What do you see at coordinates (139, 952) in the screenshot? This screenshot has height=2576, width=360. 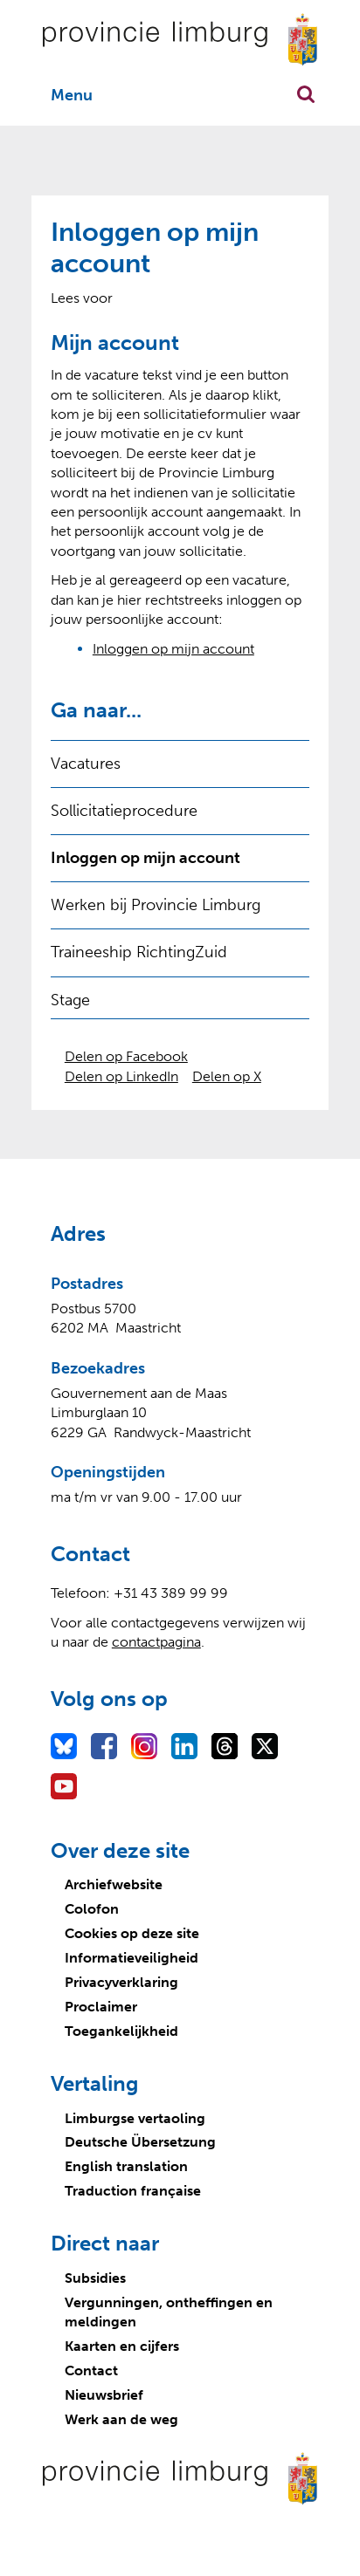 I see `Traineeship RichtingZuid` at bounding box center [139, 952].